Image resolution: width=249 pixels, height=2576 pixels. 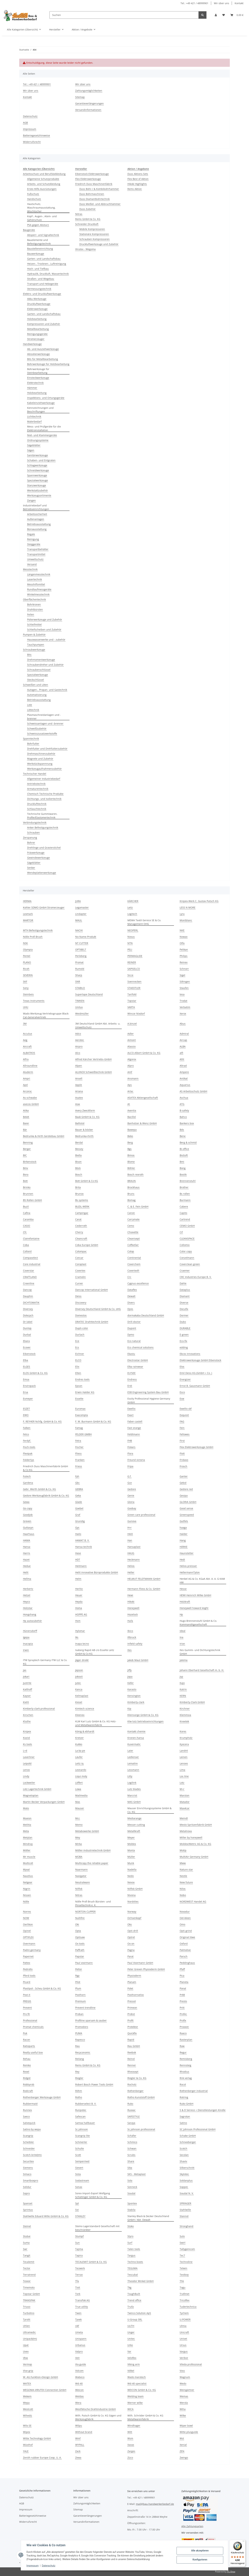 I want to click on Justrite, so click(x=27, y=1683).